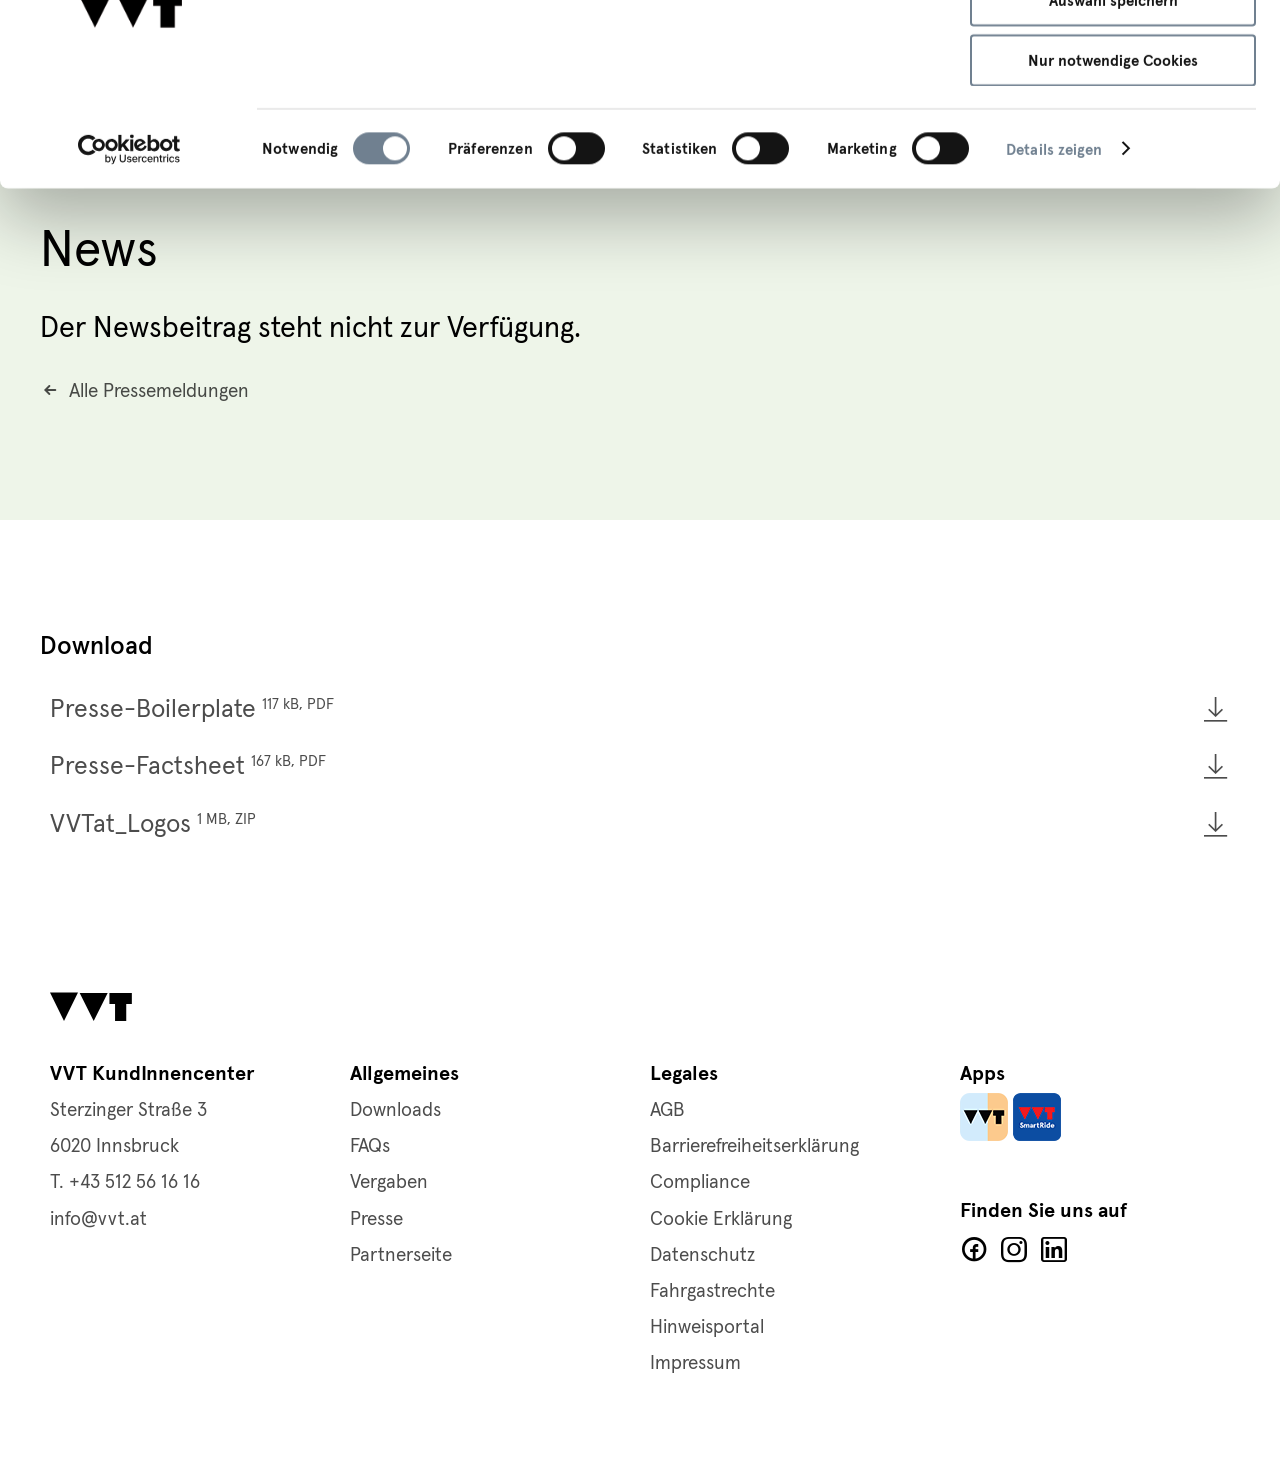  Describe the element at coordinates (188, 768) in the screenshot. I see `Presse-Factsheet` at that location.